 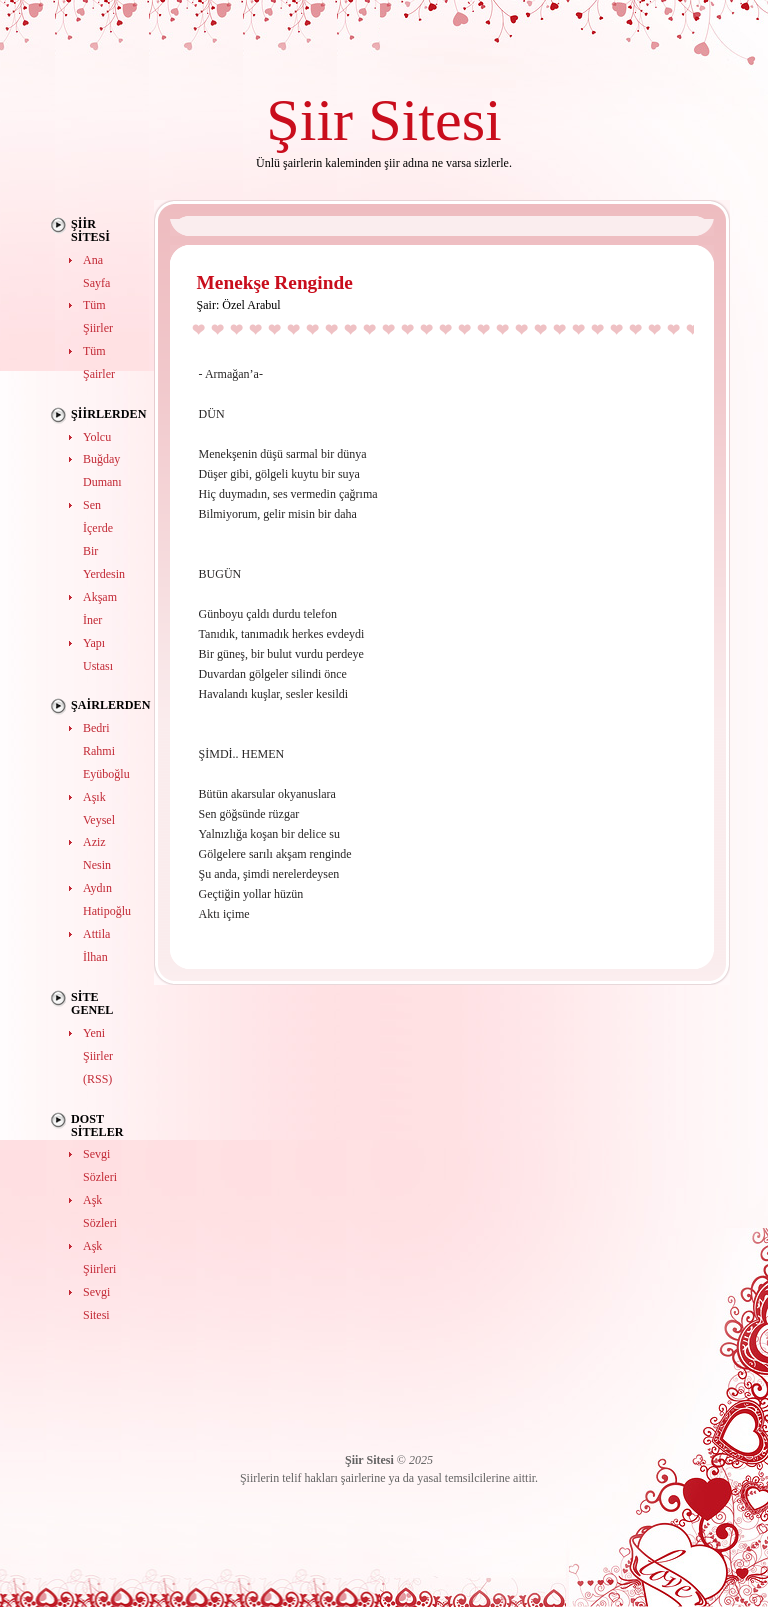 What do you see at coordinates (97, 437) in the screenshot?
I see `Yolcu` at bounding box center [97, 437].